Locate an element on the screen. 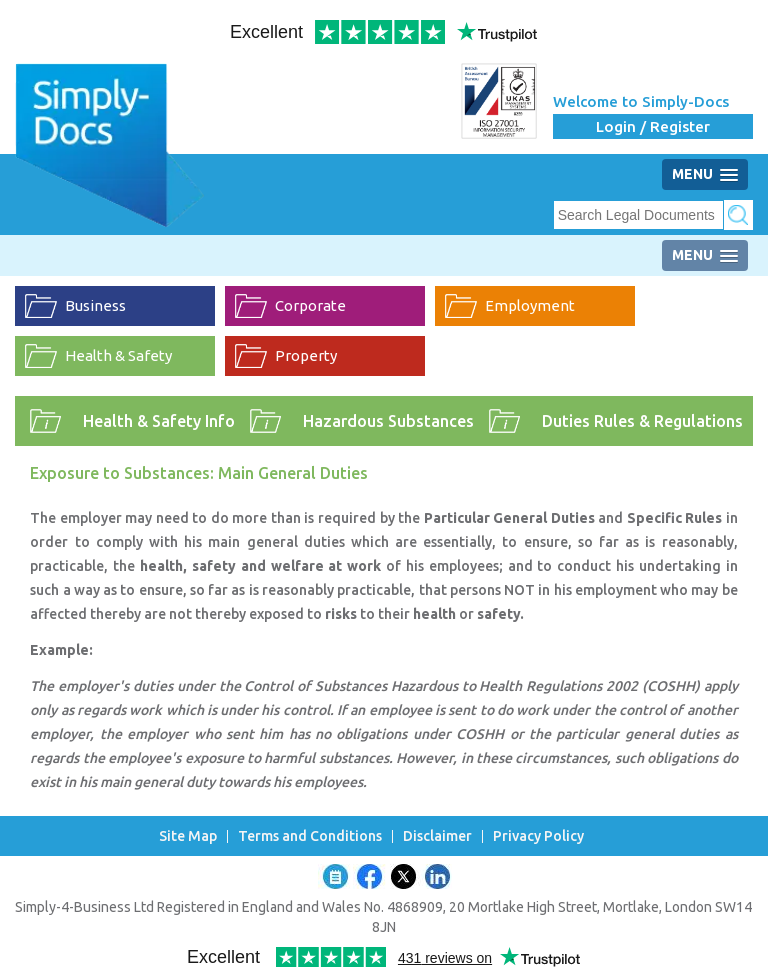 The height and width of the screenshot is (977, 768). Business is located at coordinates (95, 305).